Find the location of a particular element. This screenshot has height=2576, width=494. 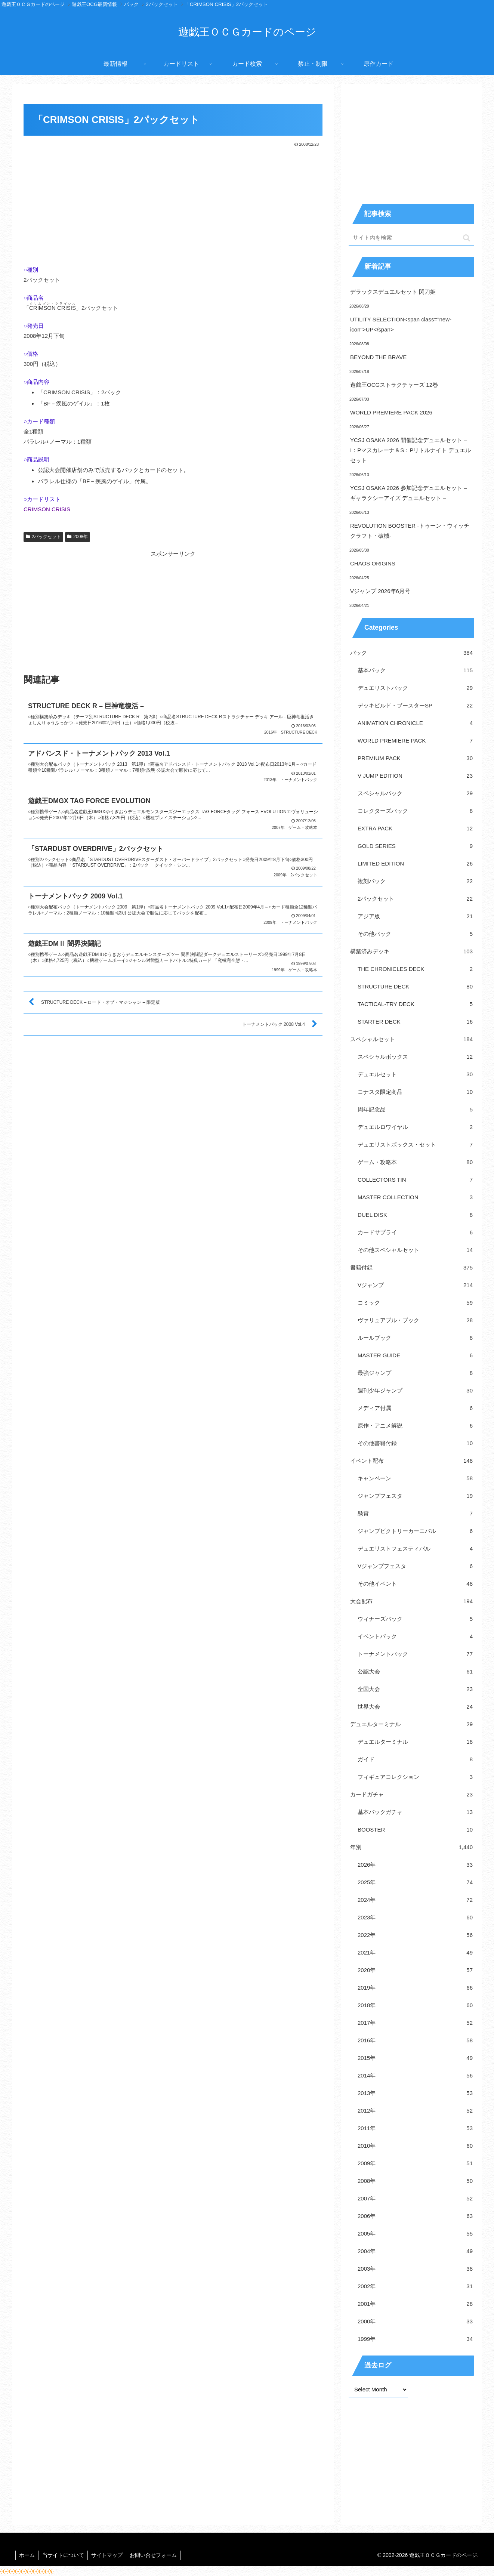

ホーム is located at coordinates (27, 2555).